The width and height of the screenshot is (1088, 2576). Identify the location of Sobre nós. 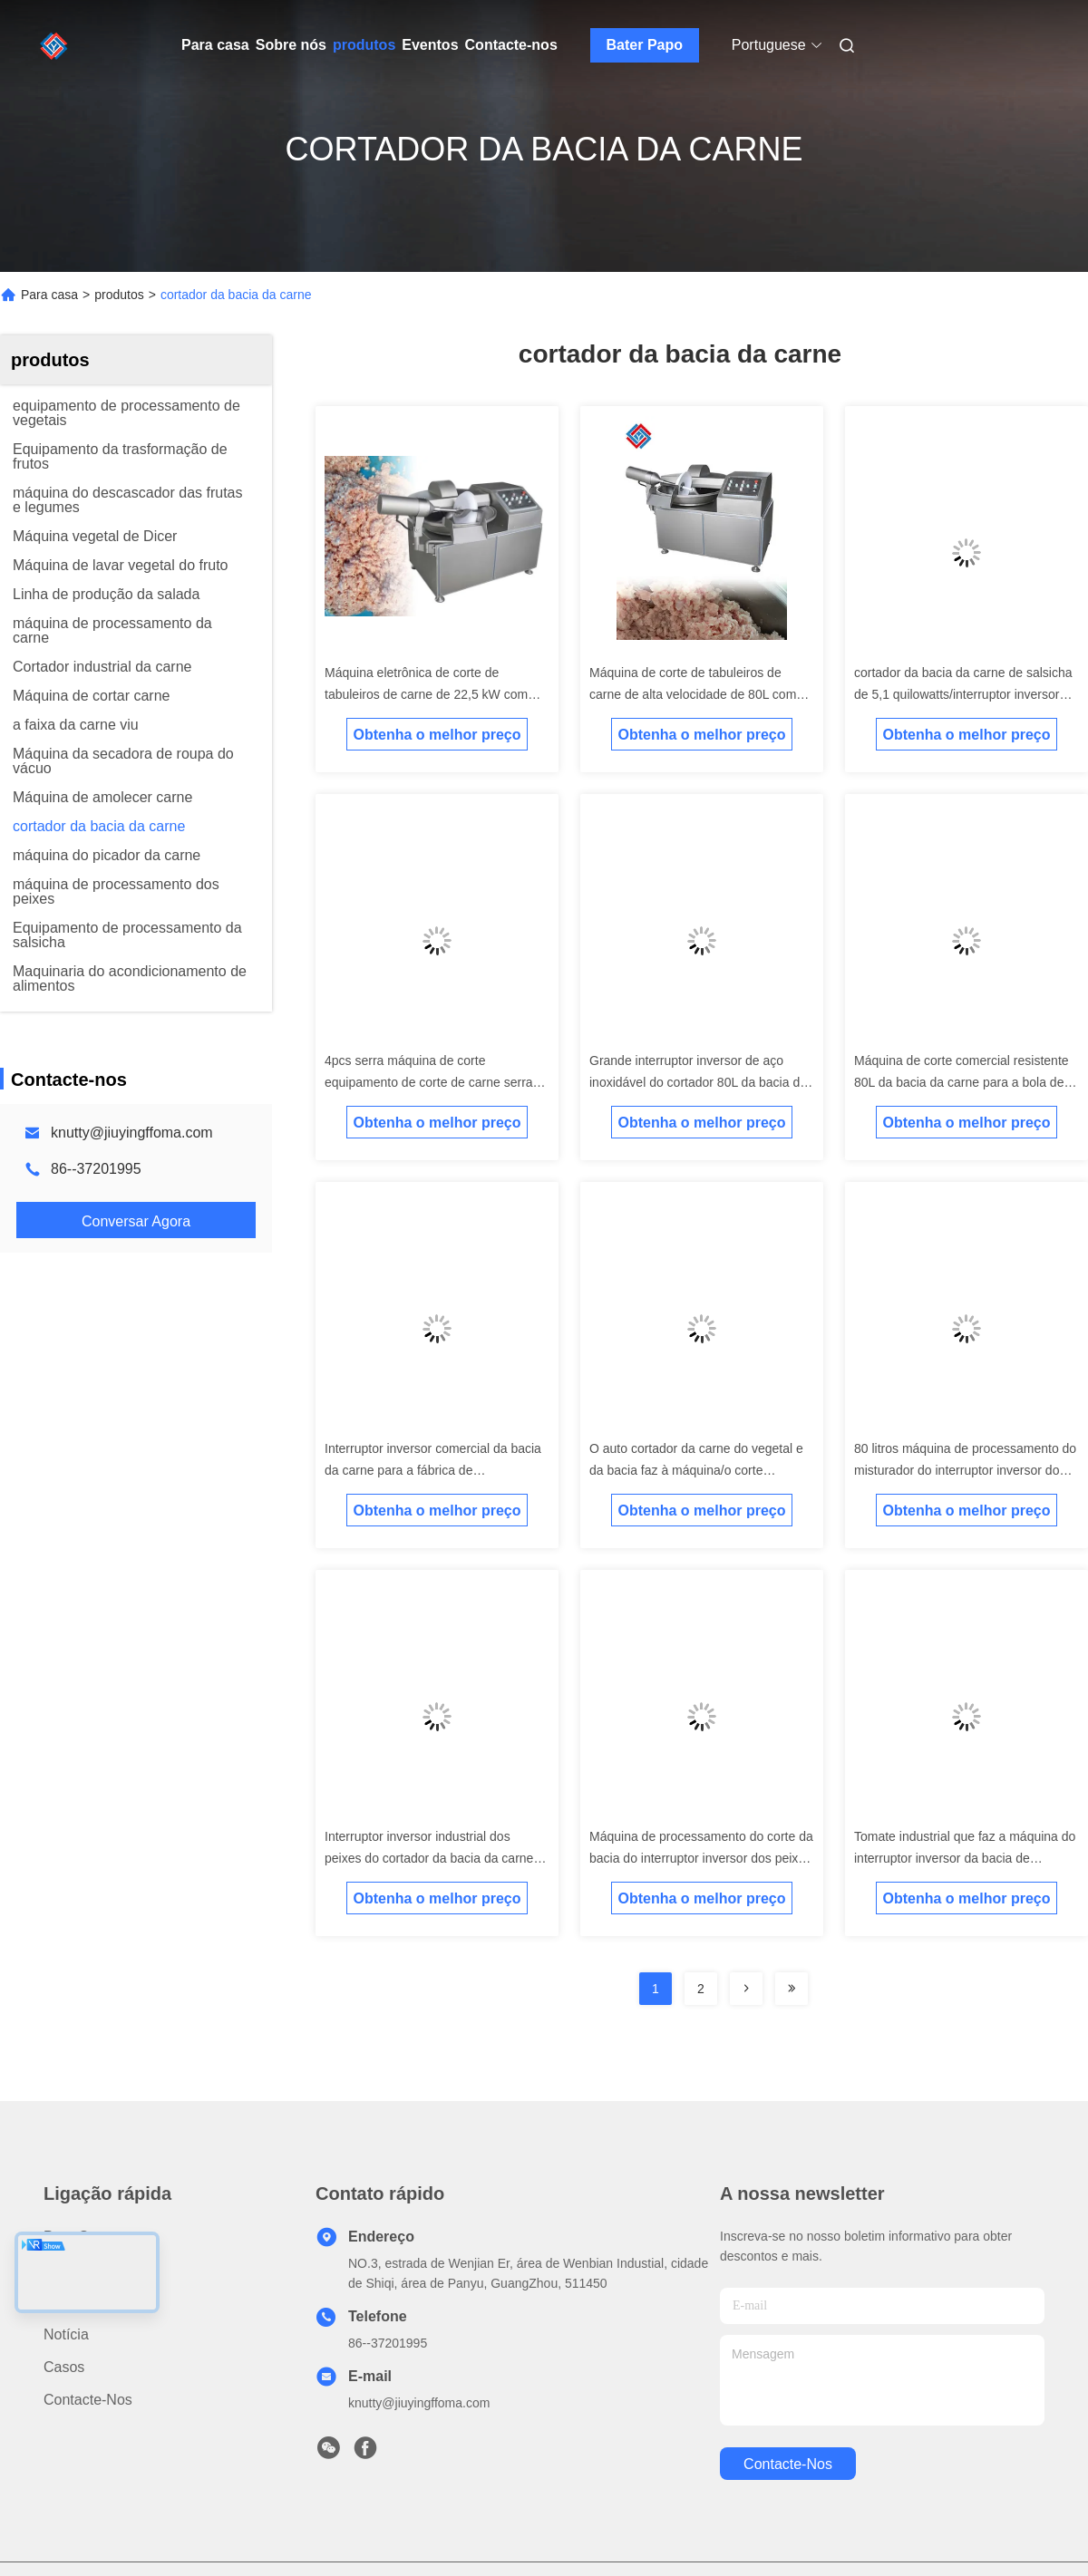
(291, 45).